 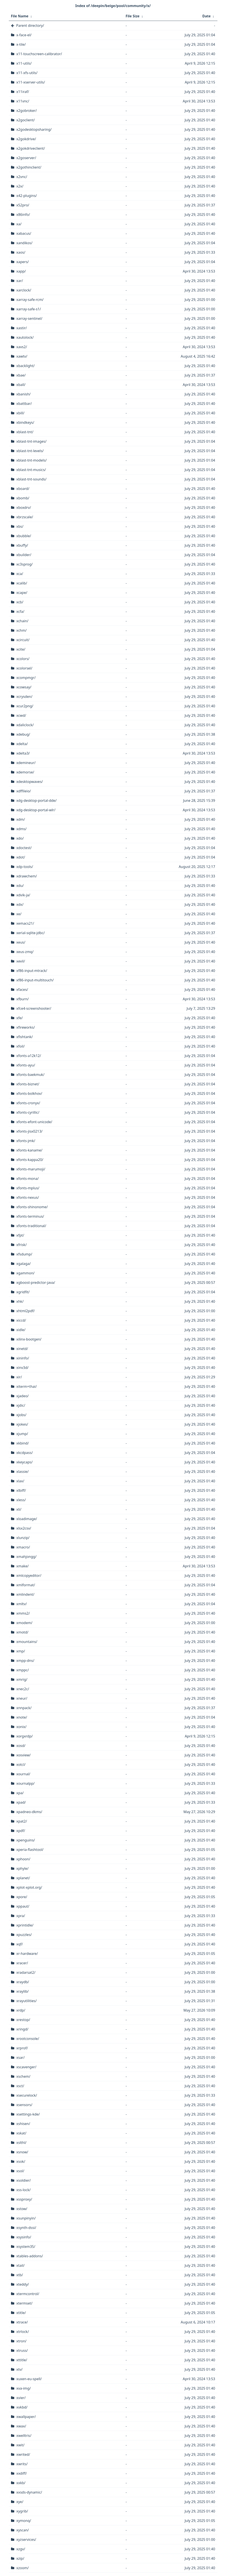 What do you see at coordinates (26, 1556) in the screenshot?
I see `xmahjongg/` at bounding box center [26, 1556].